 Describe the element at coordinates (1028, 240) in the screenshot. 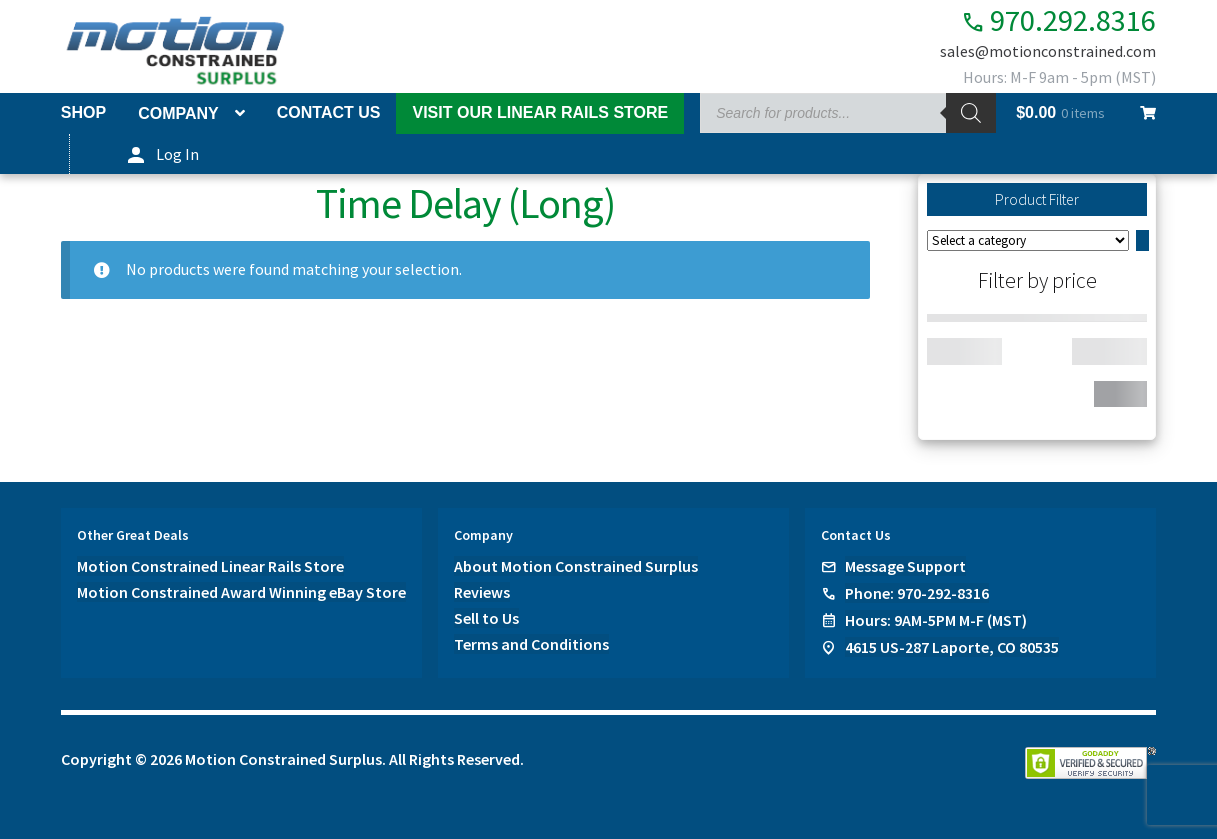

I see `[List of categories]` at that location.